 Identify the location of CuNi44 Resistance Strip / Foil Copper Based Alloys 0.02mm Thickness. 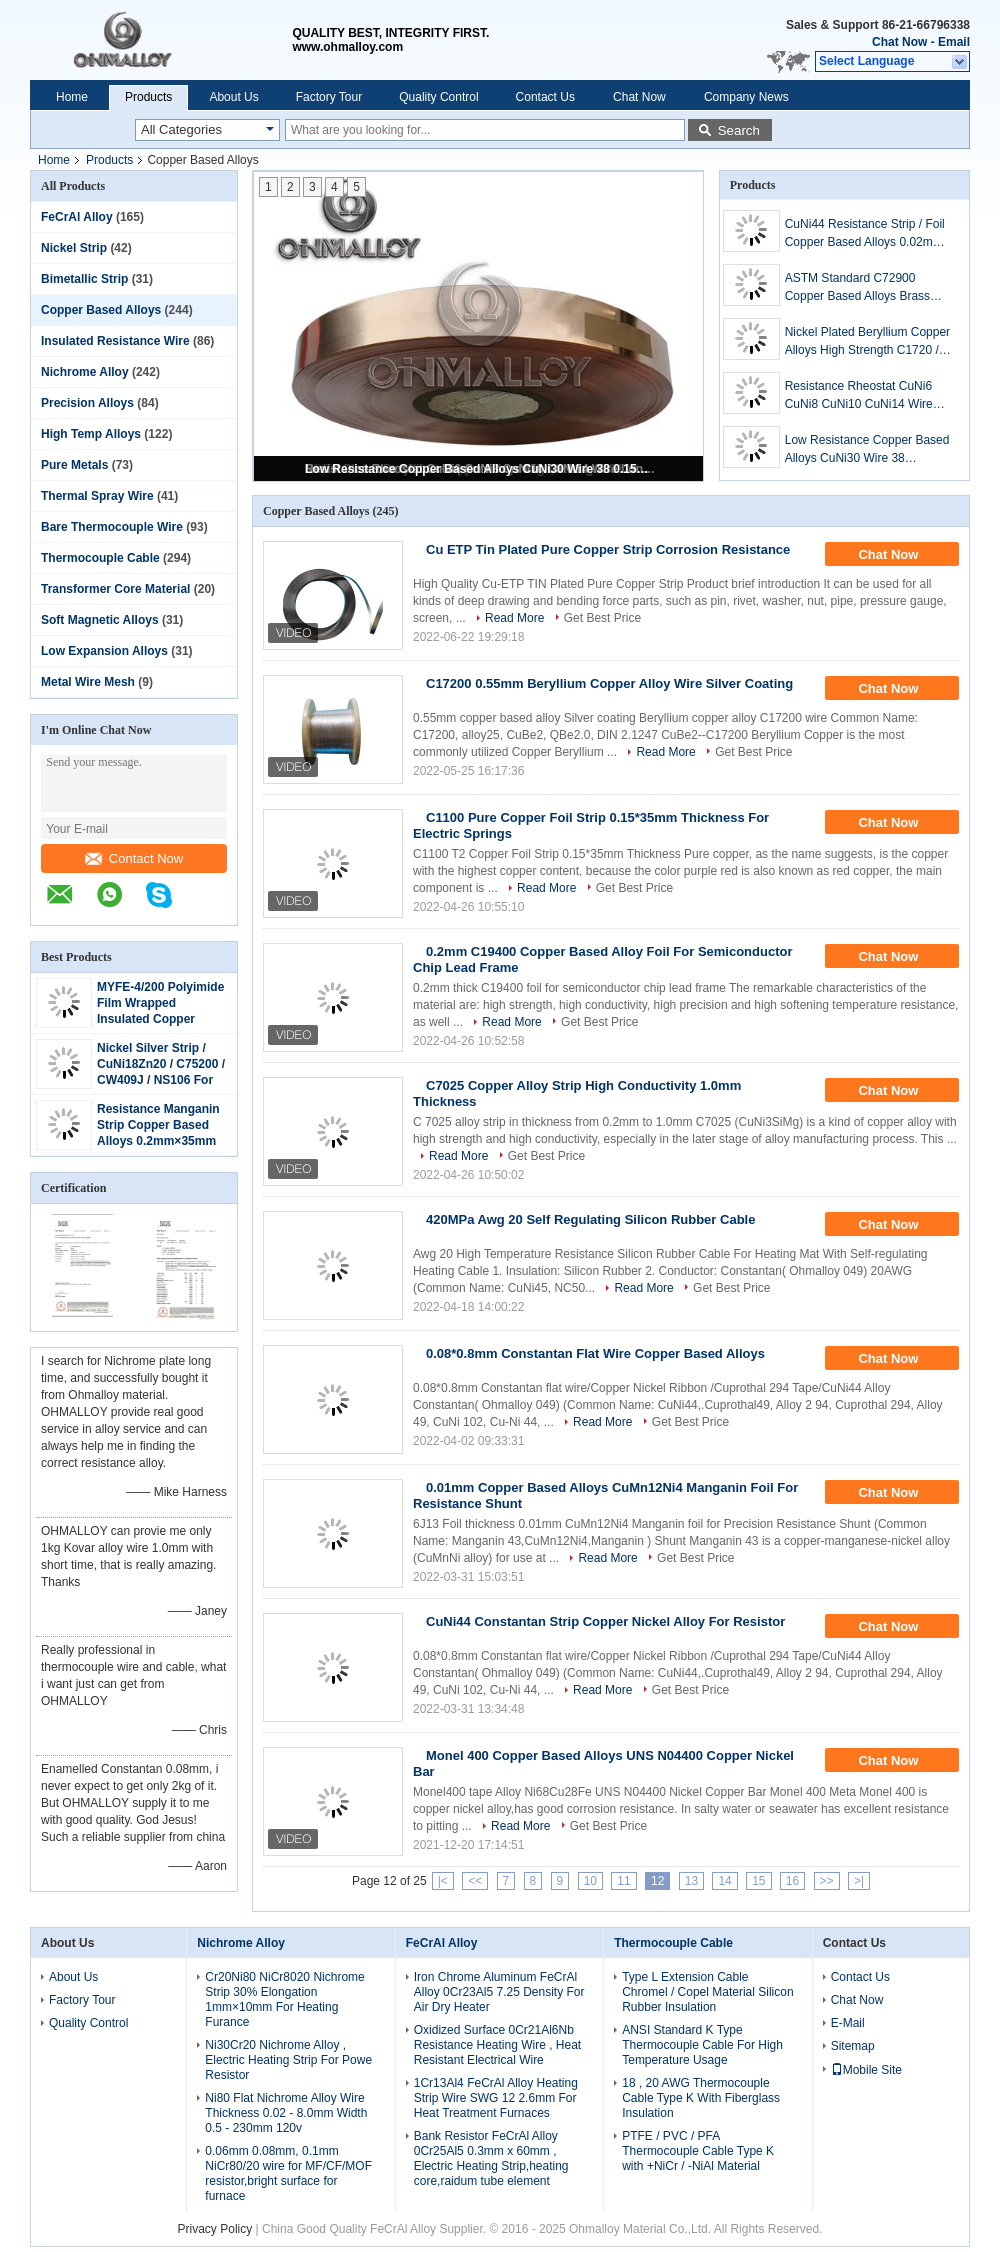
(865, 234).